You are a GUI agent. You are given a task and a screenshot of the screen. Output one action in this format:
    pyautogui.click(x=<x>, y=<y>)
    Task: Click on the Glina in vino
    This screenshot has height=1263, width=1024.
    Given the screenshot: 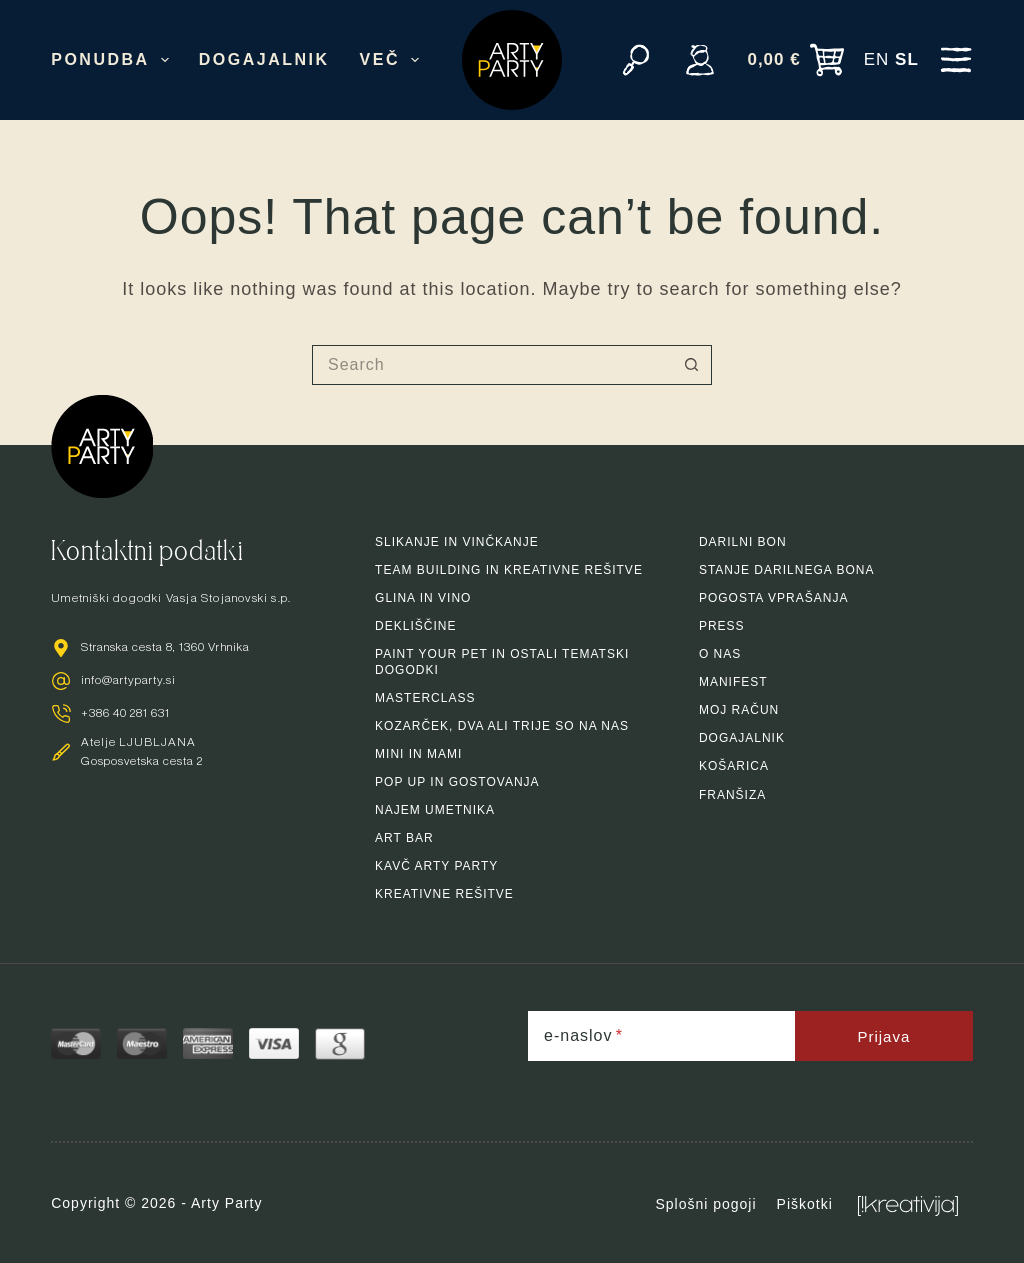 What is the action you would take?
    pyautogui.click(x=423, y=598)
    